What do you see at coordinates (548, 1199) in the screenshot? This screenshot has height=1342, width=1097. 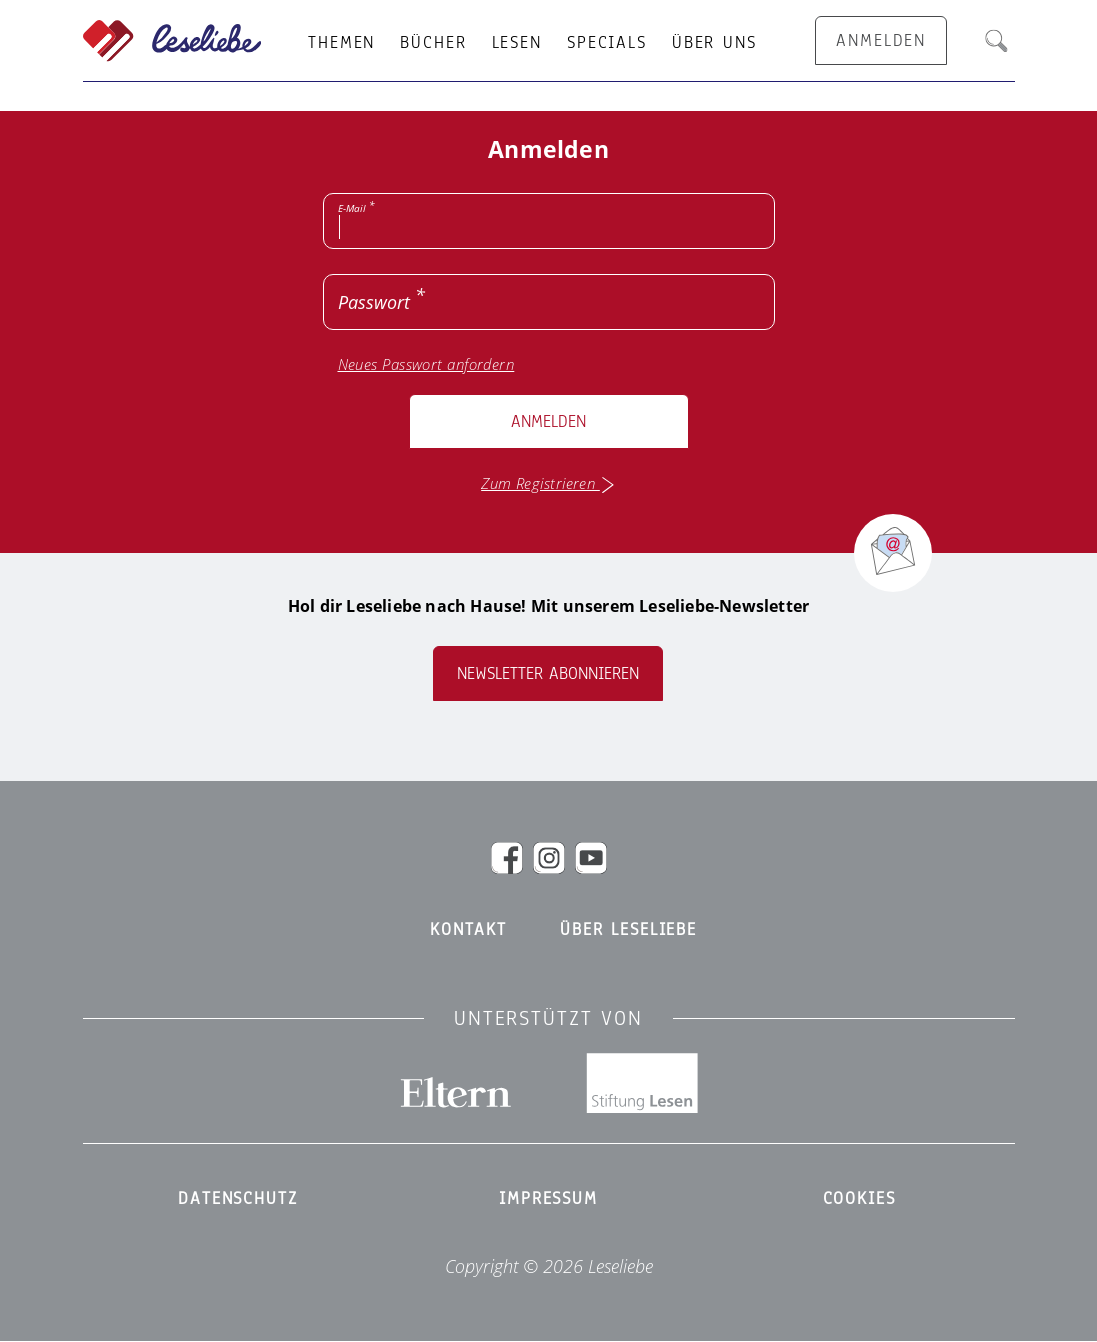 I see `Impressum` at bounding box center [548, 1199].